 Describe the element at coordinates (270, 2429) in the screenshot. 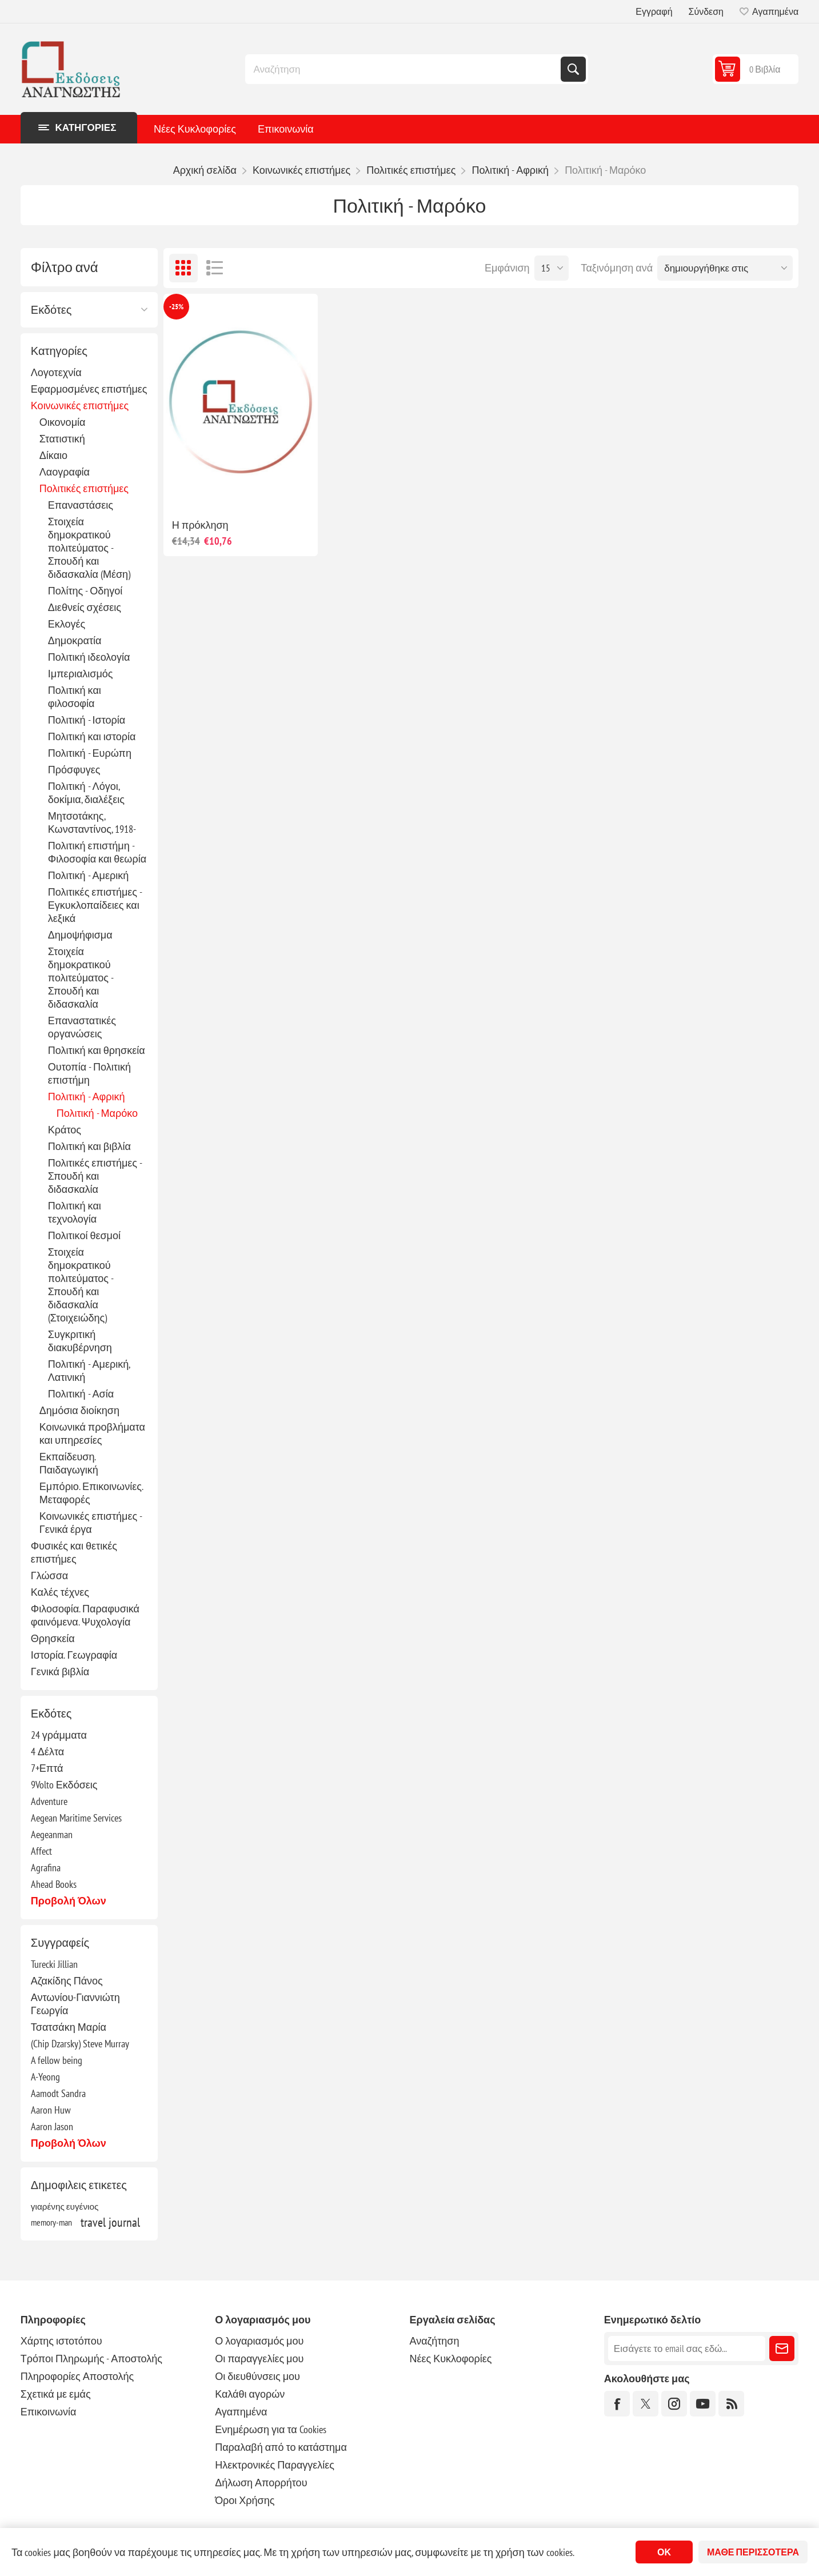

I see `Ενημέρωση για τα Cookies` at that location.